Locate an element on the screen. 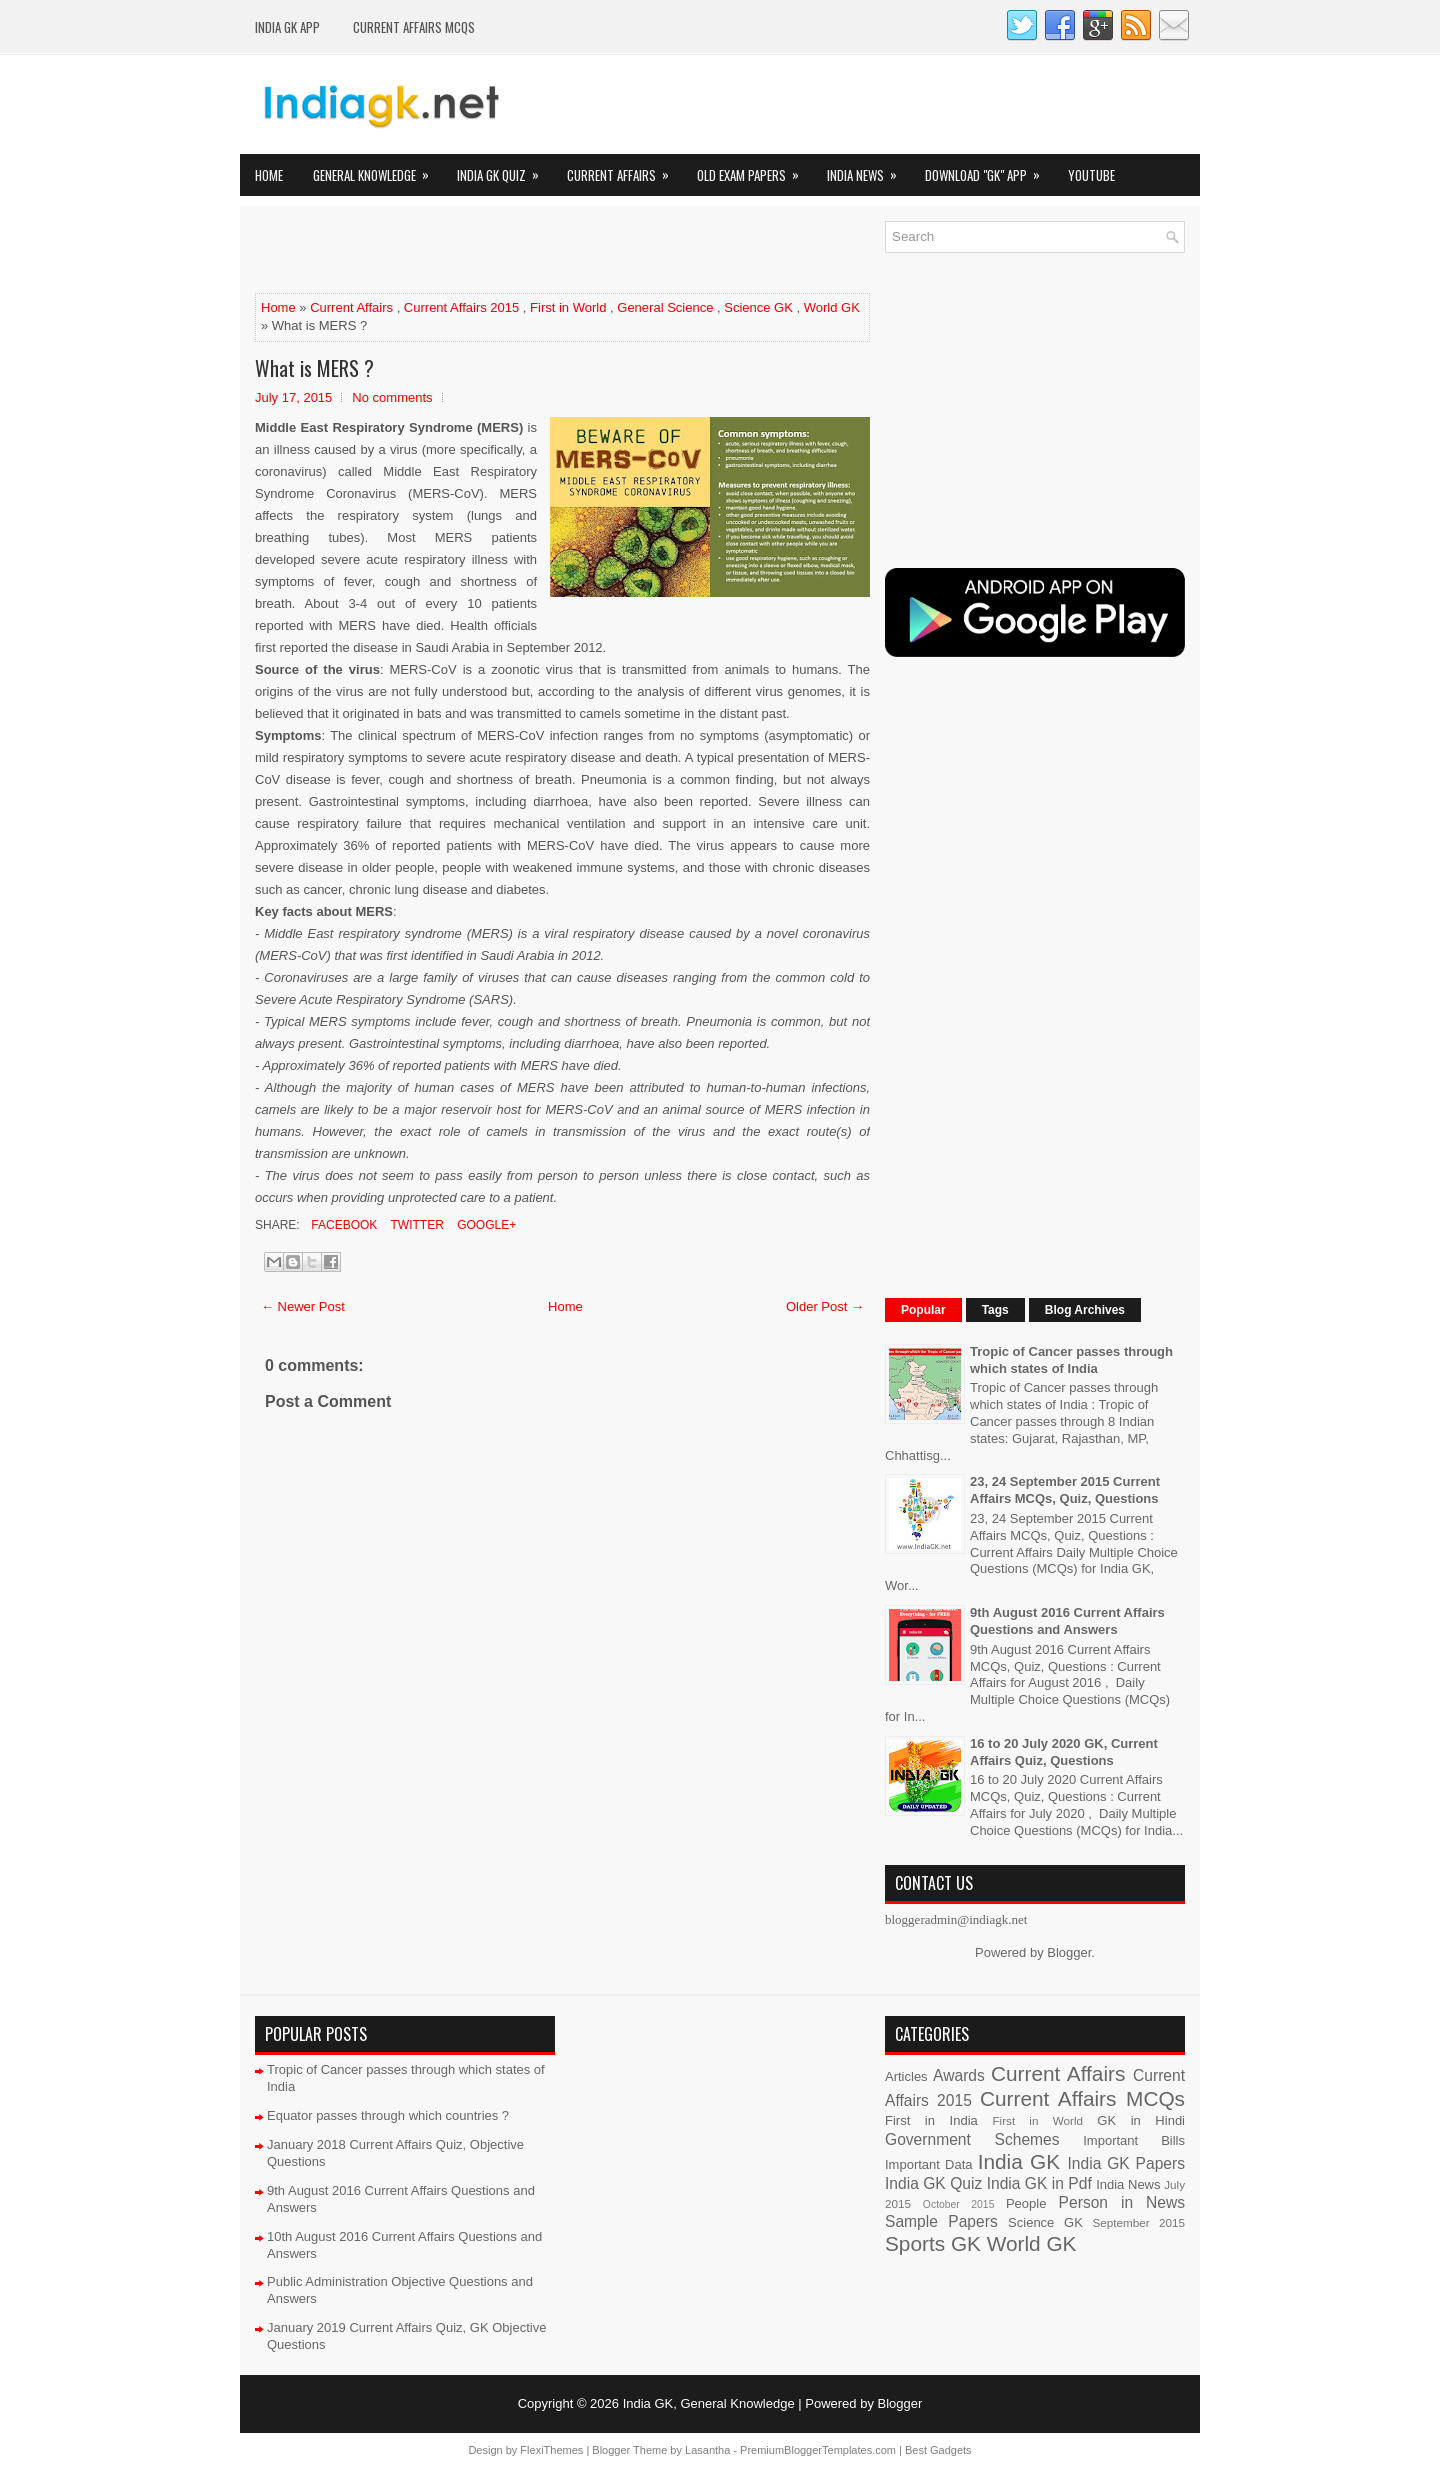  People is located at coordinates (1026, 2203).